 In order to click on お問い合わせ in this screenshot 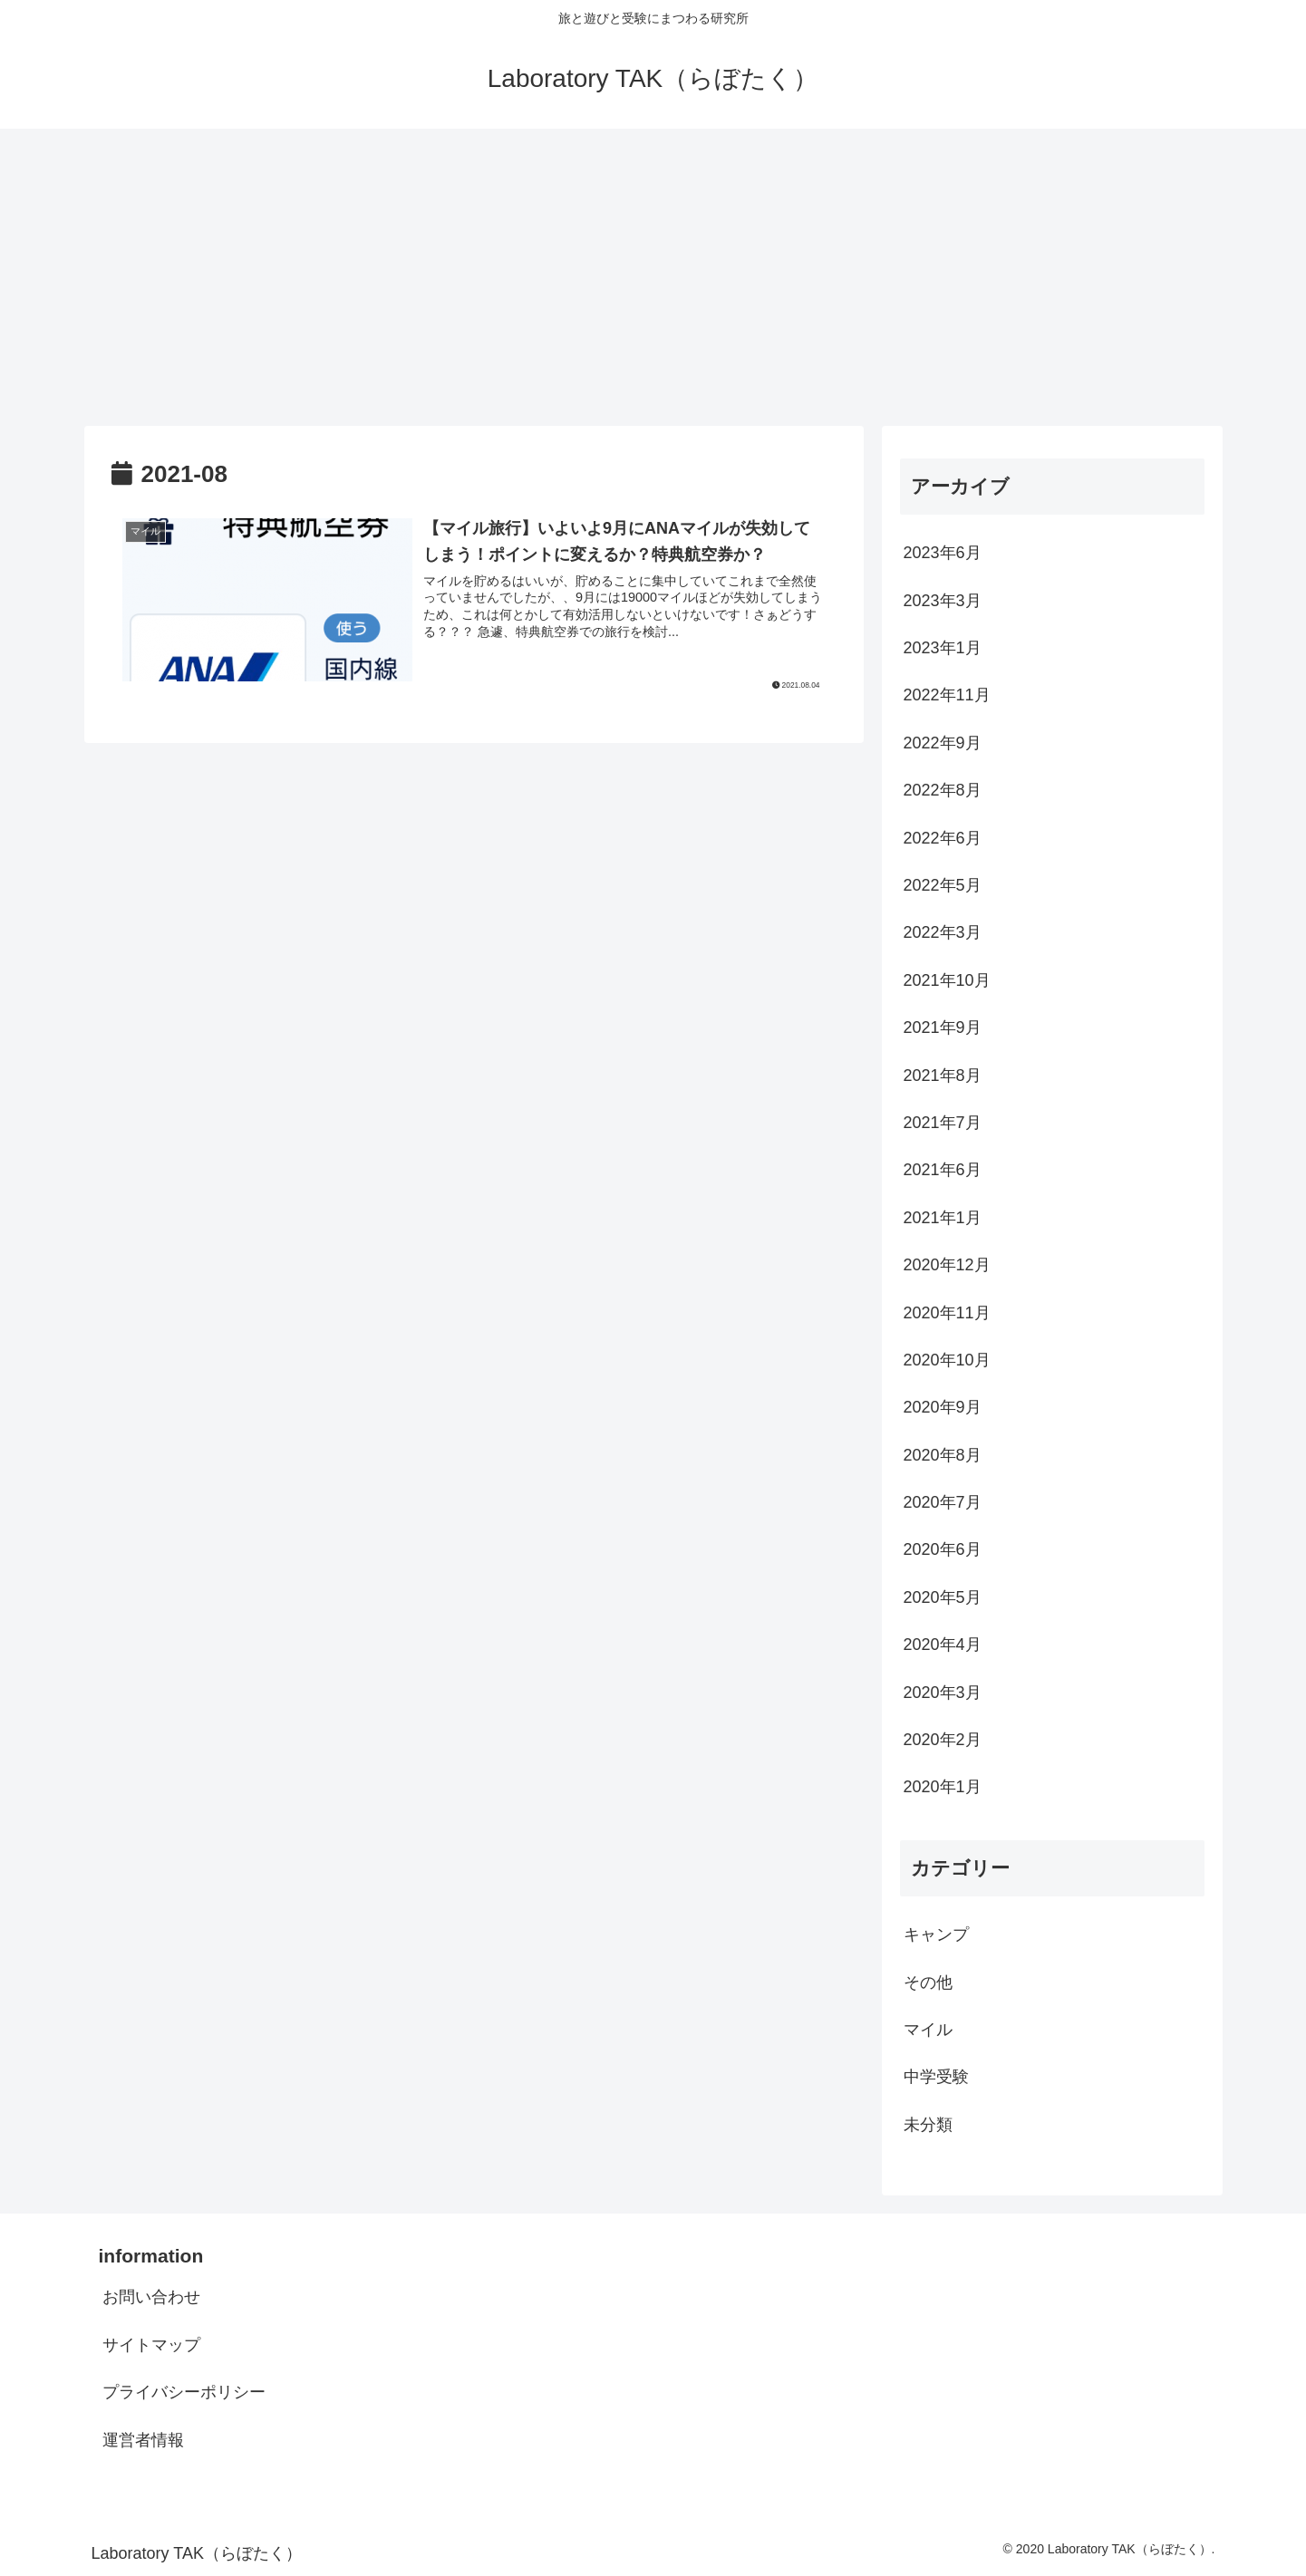, I will do `click(151, 2297)`.